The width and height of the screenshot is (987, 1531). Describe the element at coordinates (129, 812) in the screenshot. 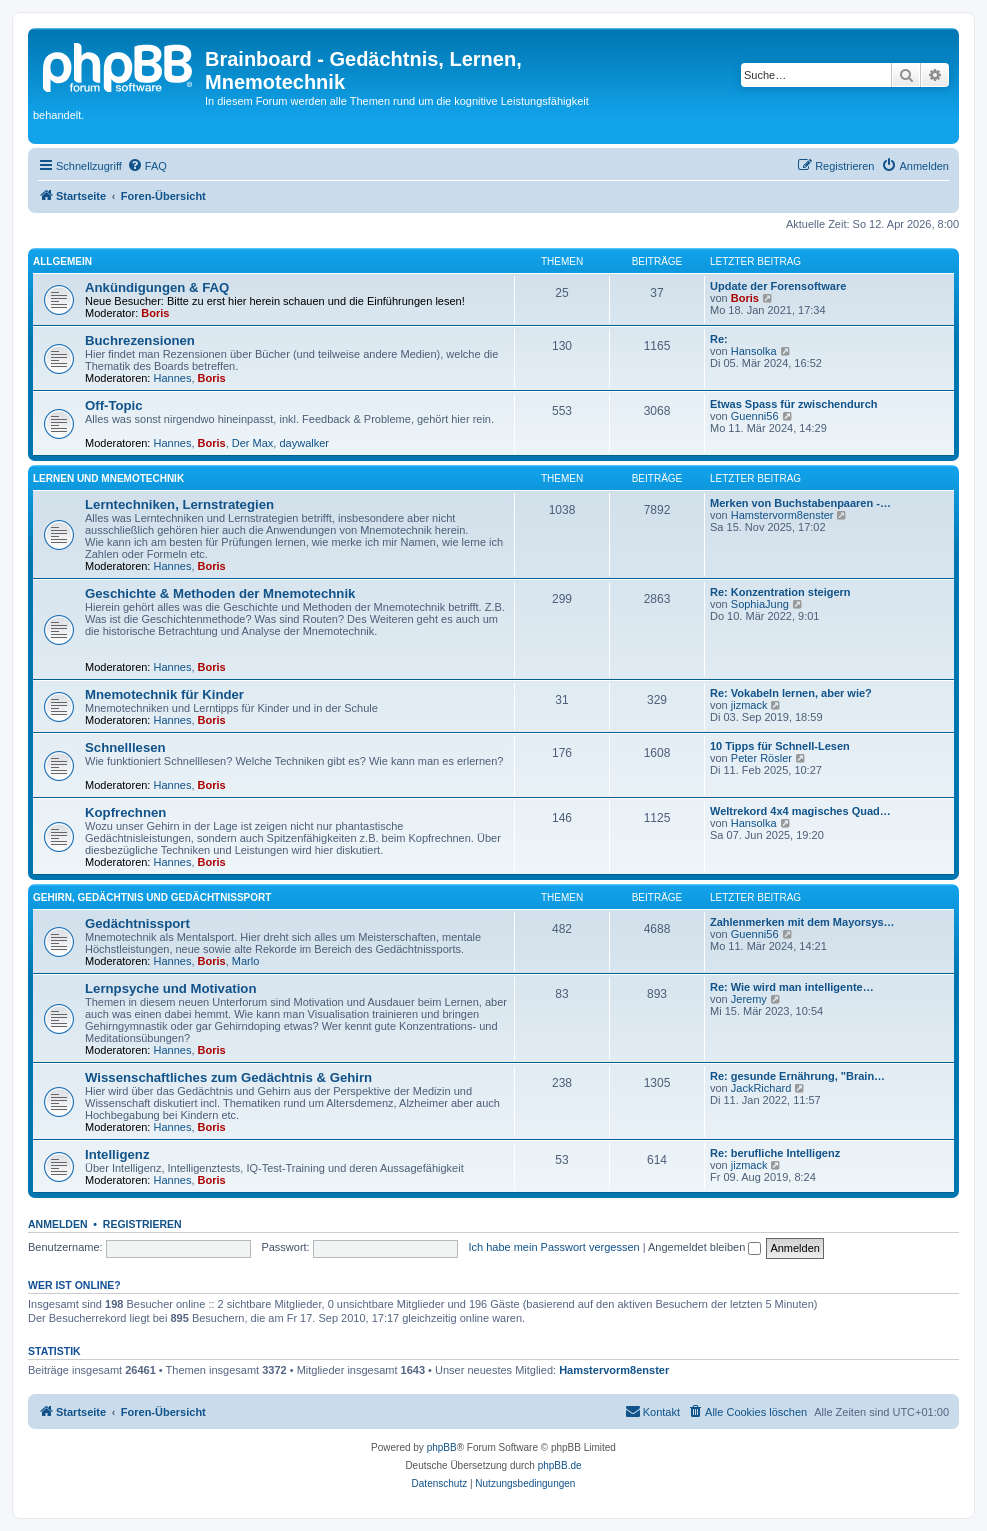

I see `Kopfrechnen` at that location.